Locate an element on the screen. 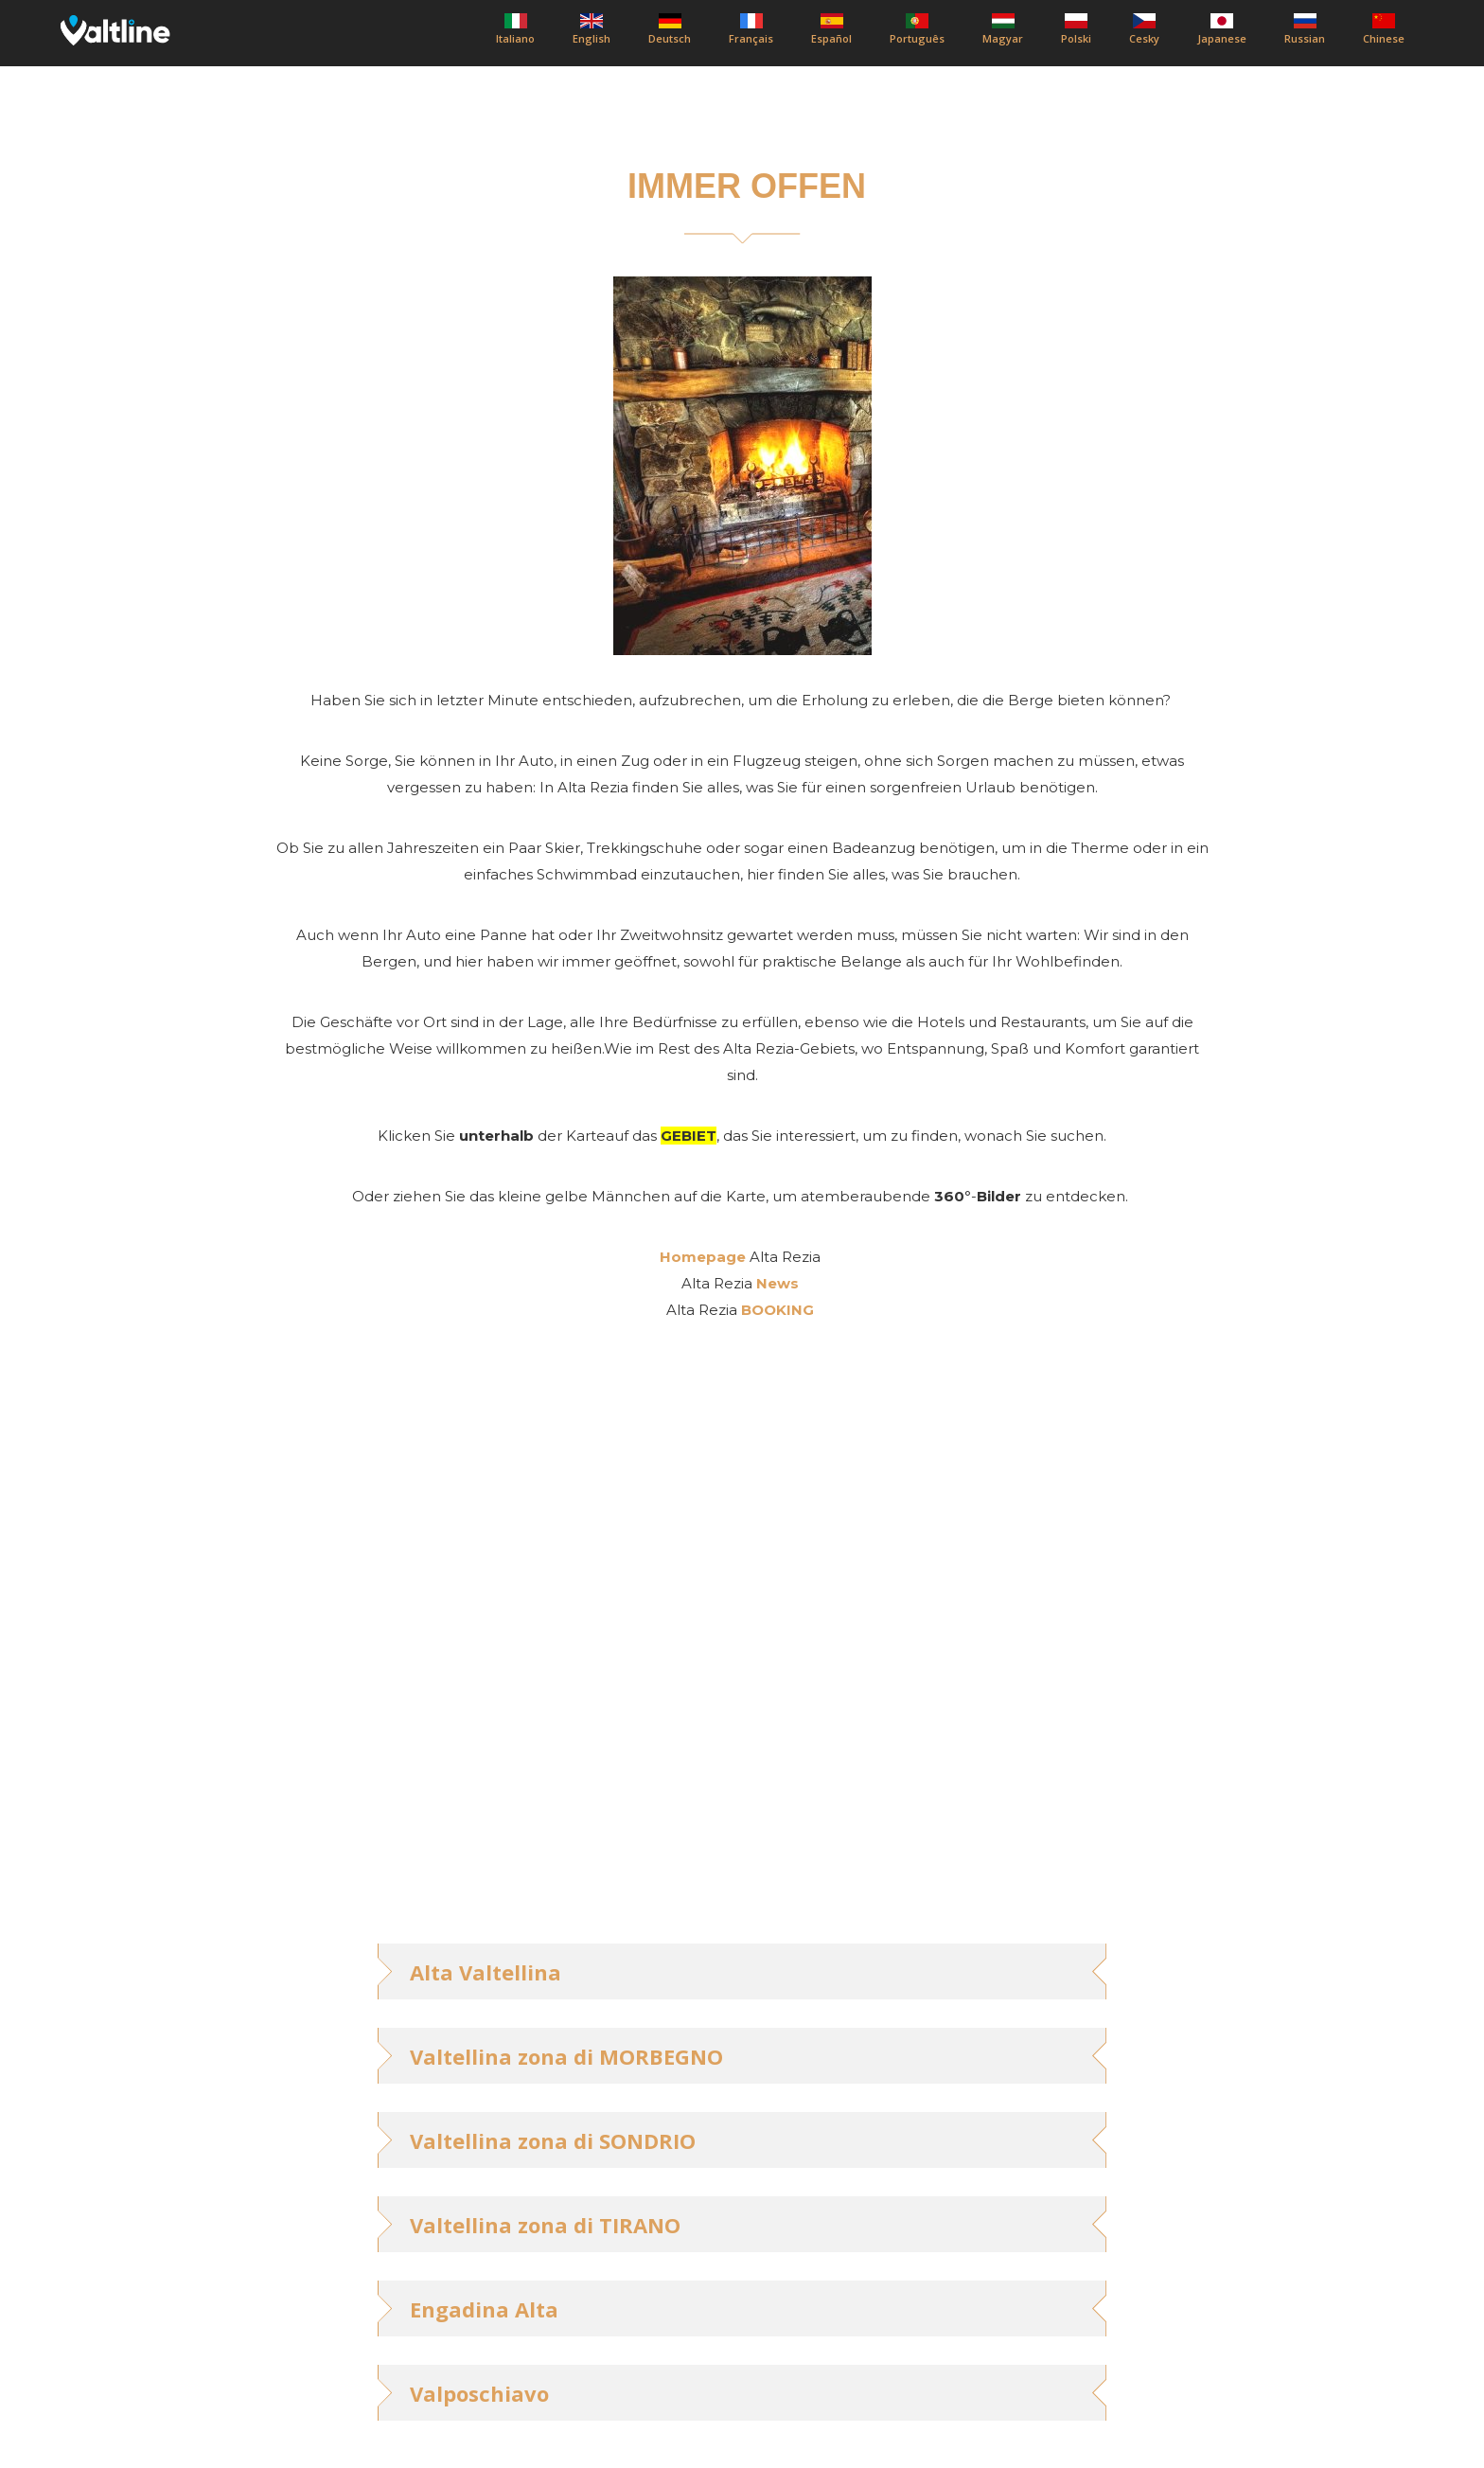 The height and width of the screenshot is (2468, 1484). News is located at coordinates (777, 1283).